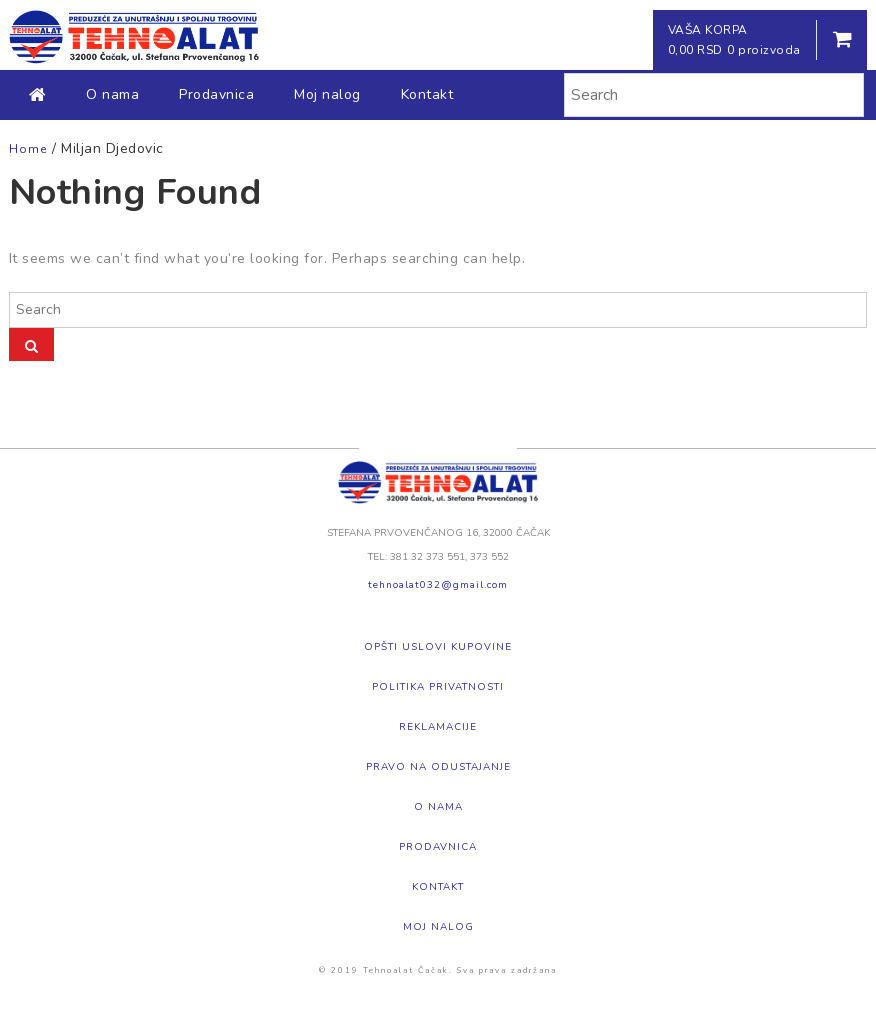 The image size is (876, 1019). What do you see at coordinates (438, 687) in the screenshot?
I see `Politika privatnosti` at bounding box center [438, 687].